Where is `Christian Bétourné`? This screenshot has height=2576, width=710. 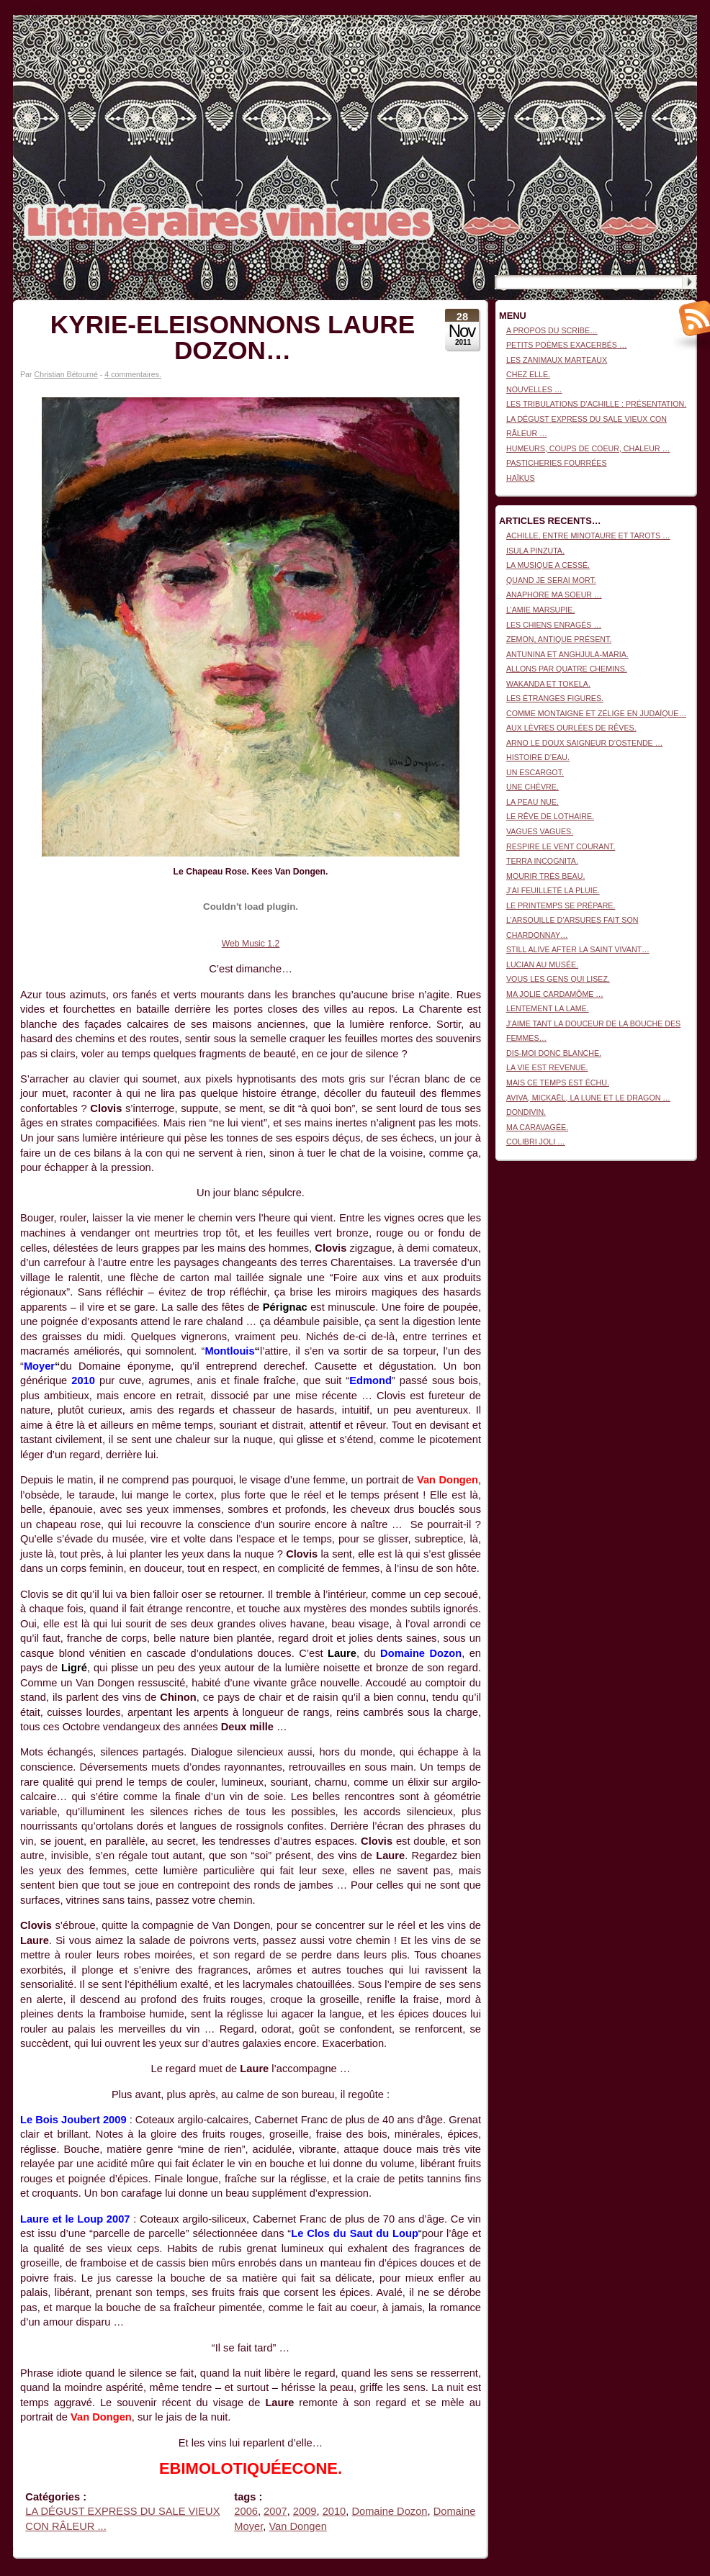 Christian Bétourné is located at coordinates (66, 374).